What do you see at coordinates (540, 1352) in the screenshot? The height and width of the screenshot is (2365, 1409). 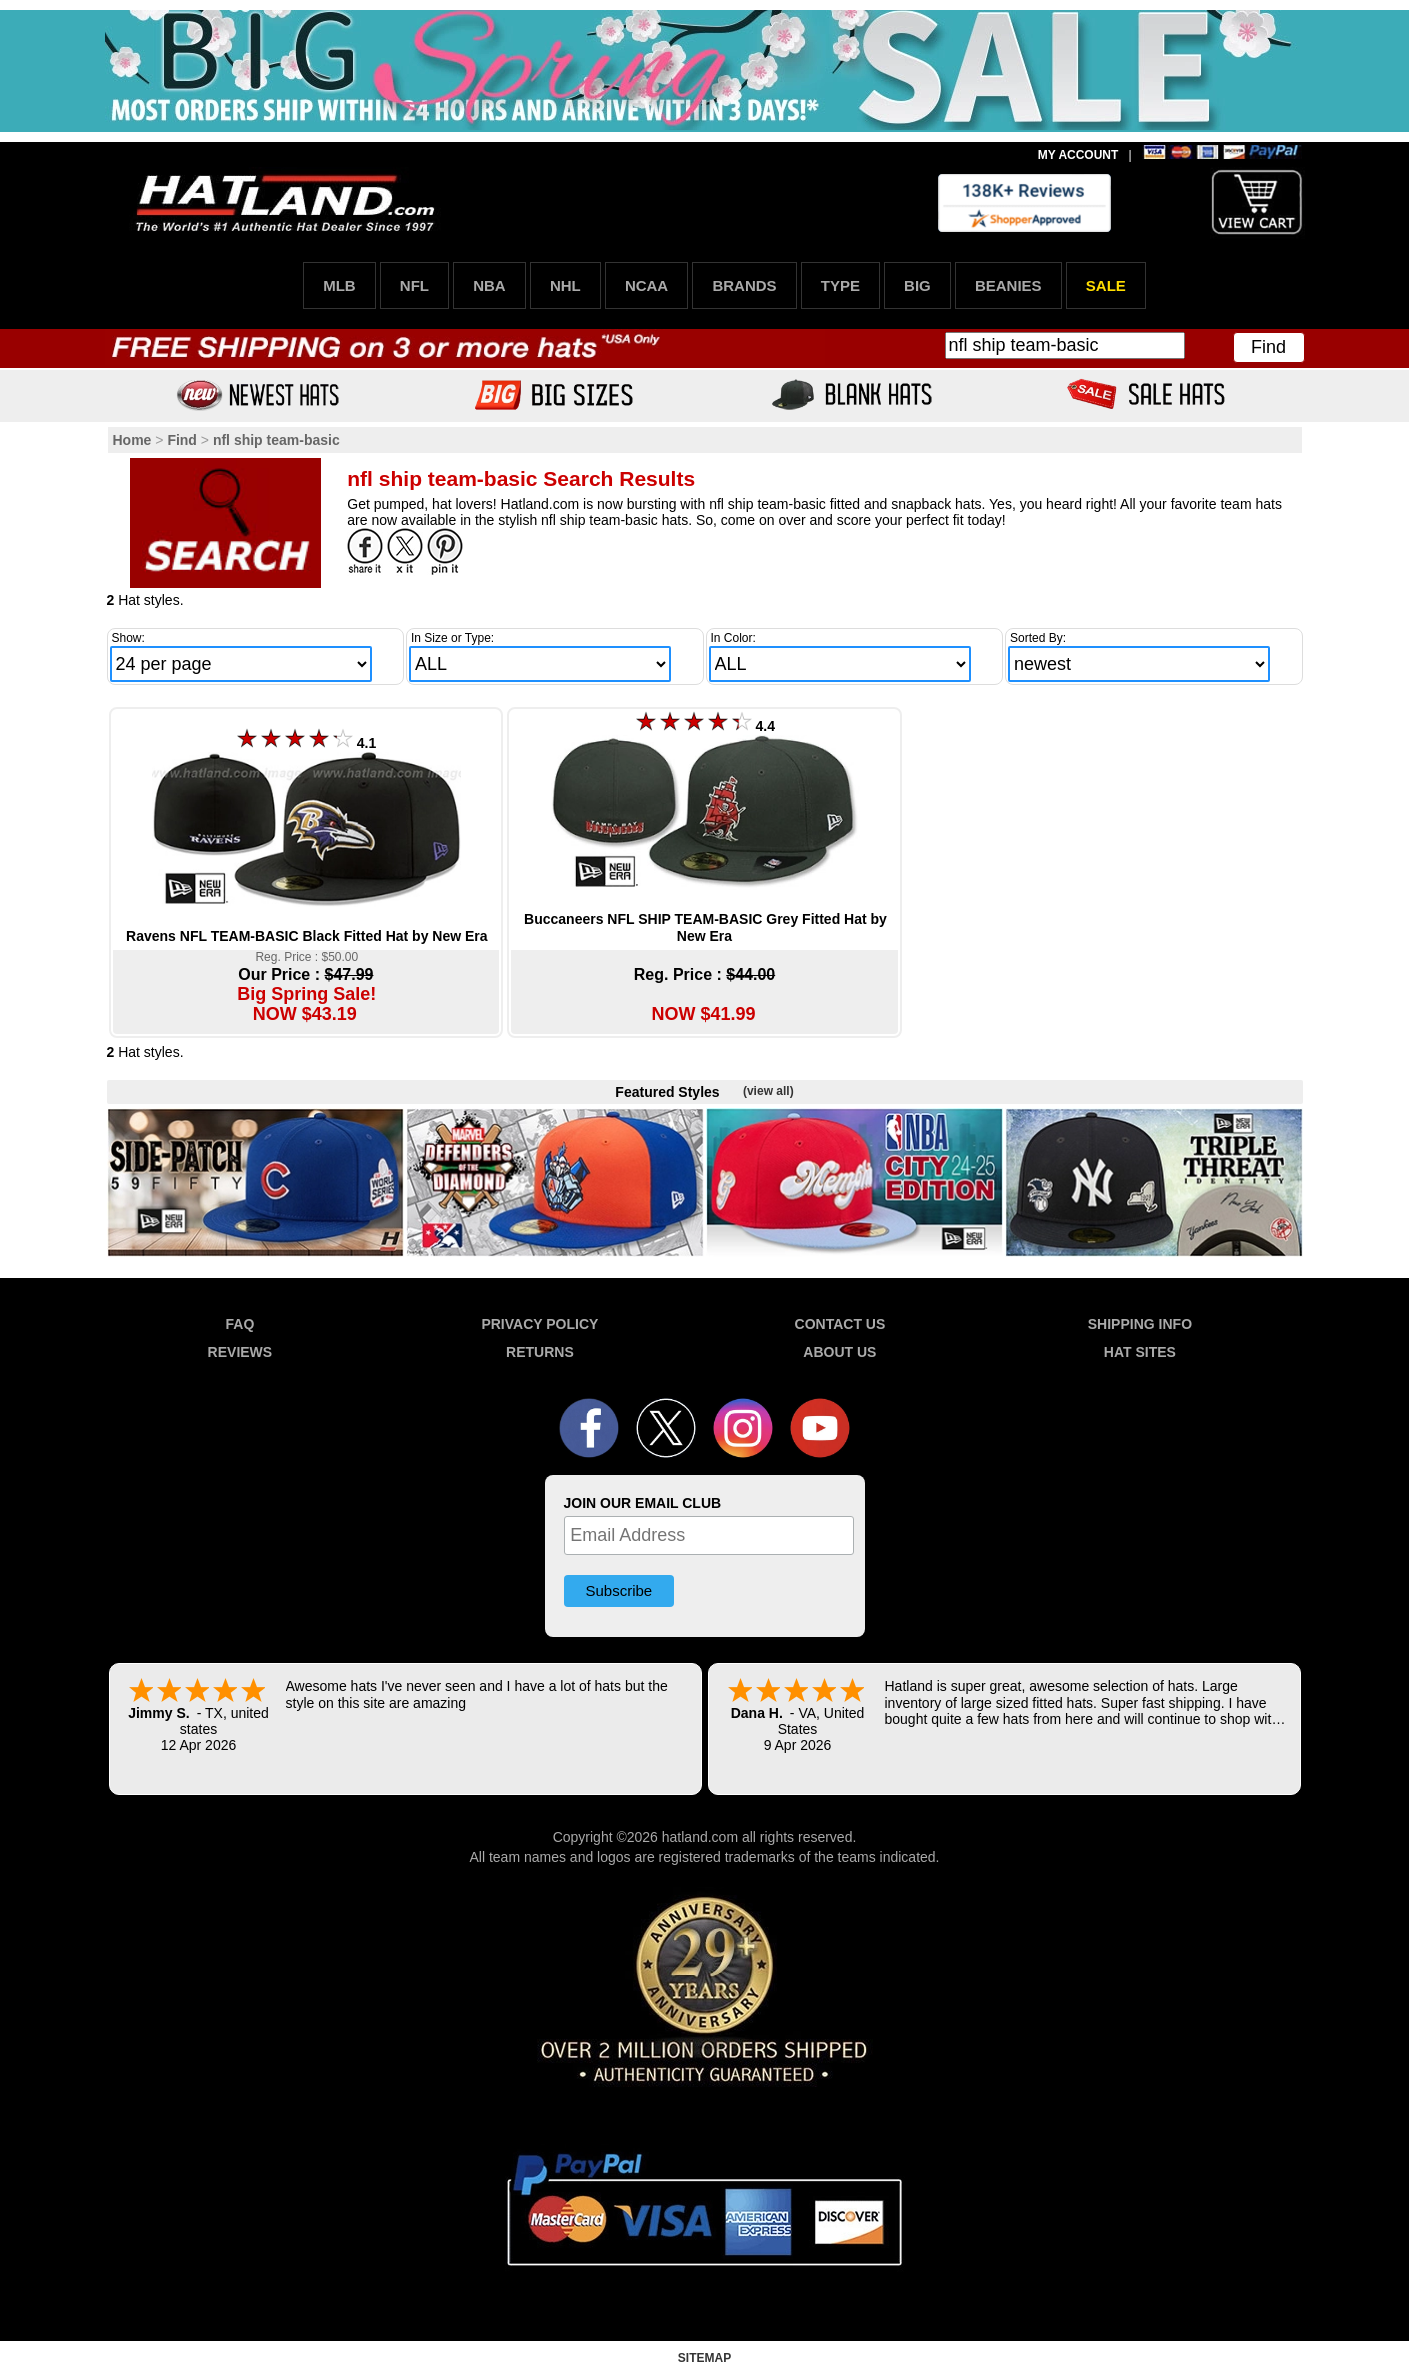 I see `RETURNS` at bounding box center [540, 1352].